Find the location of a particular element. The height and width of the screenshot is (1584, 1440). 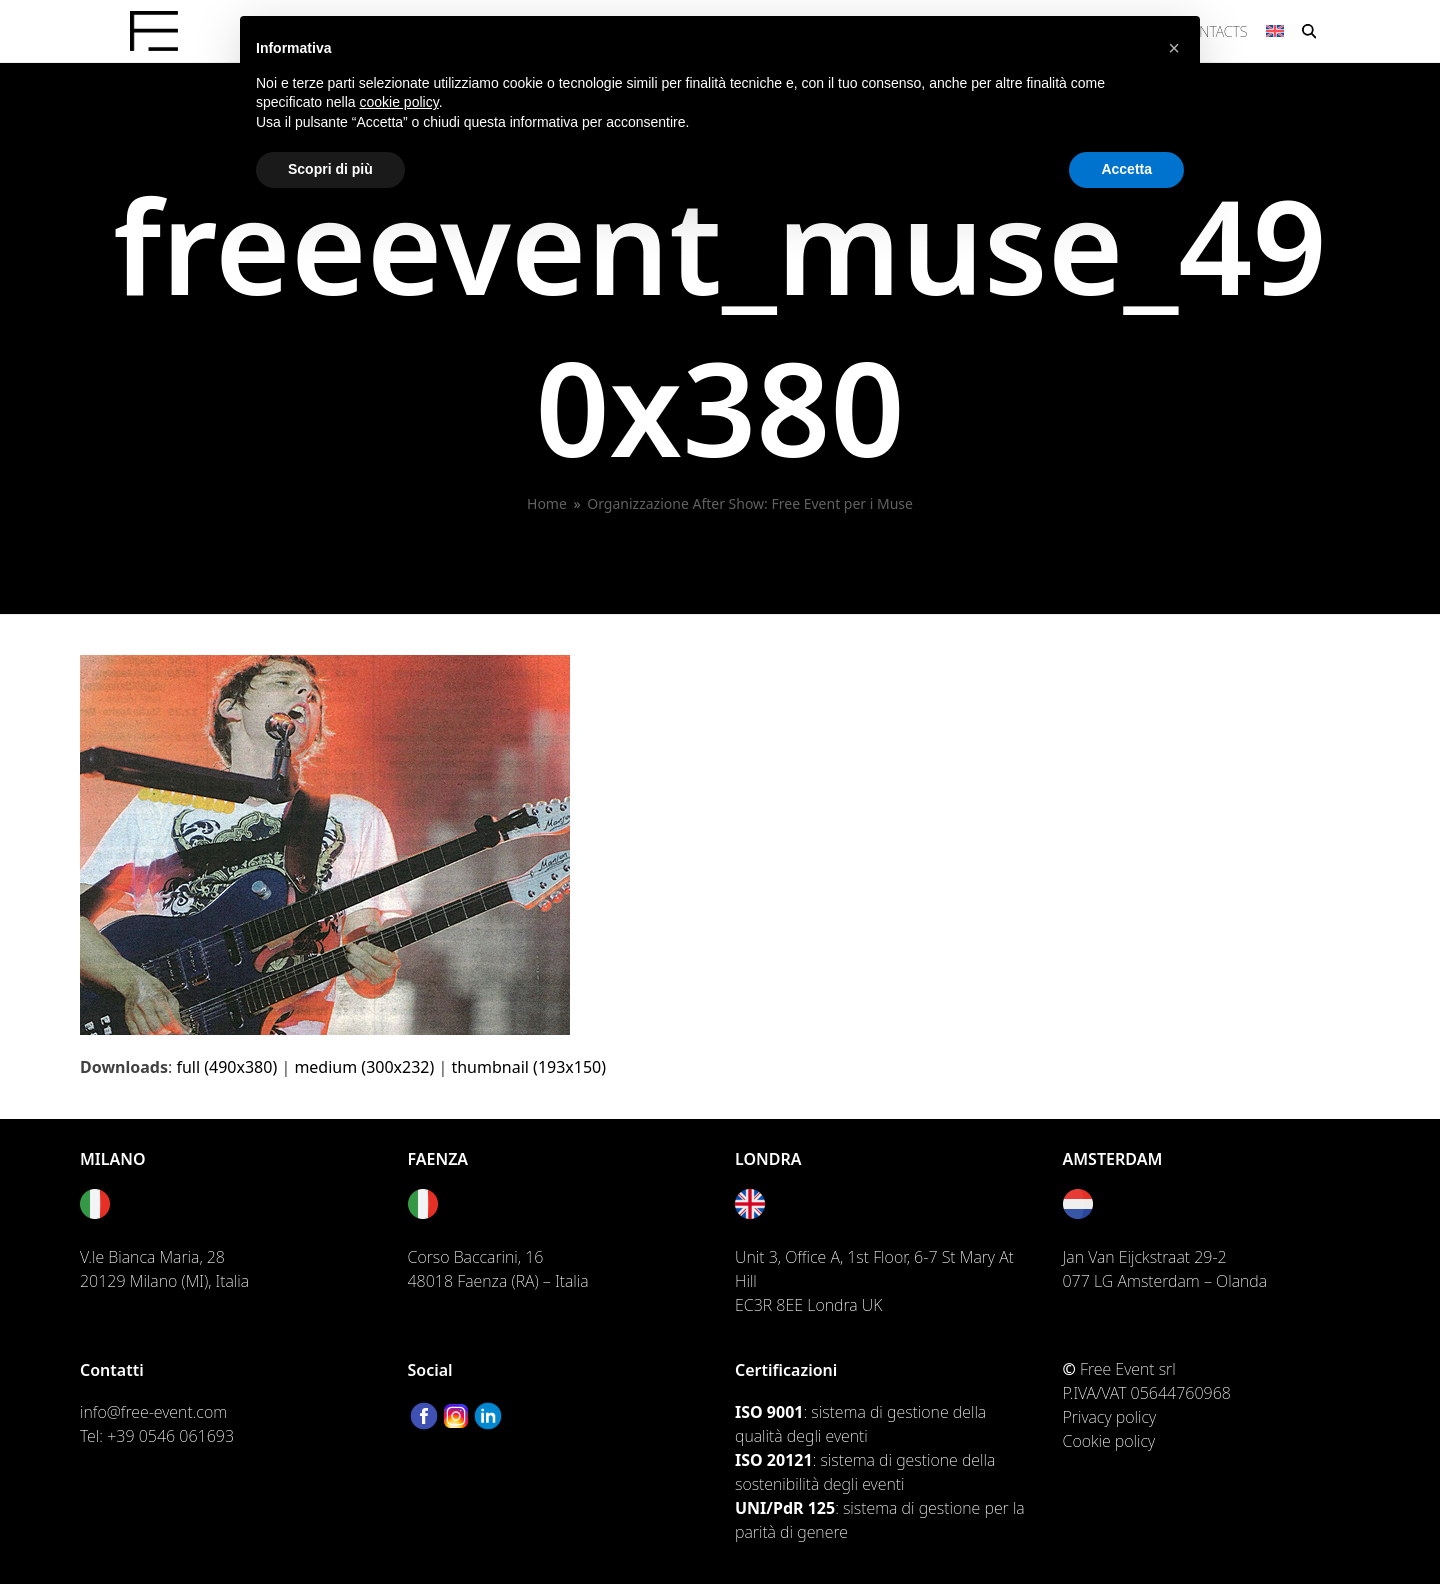

ISO 20121 is located at coordinates (774, 1460).